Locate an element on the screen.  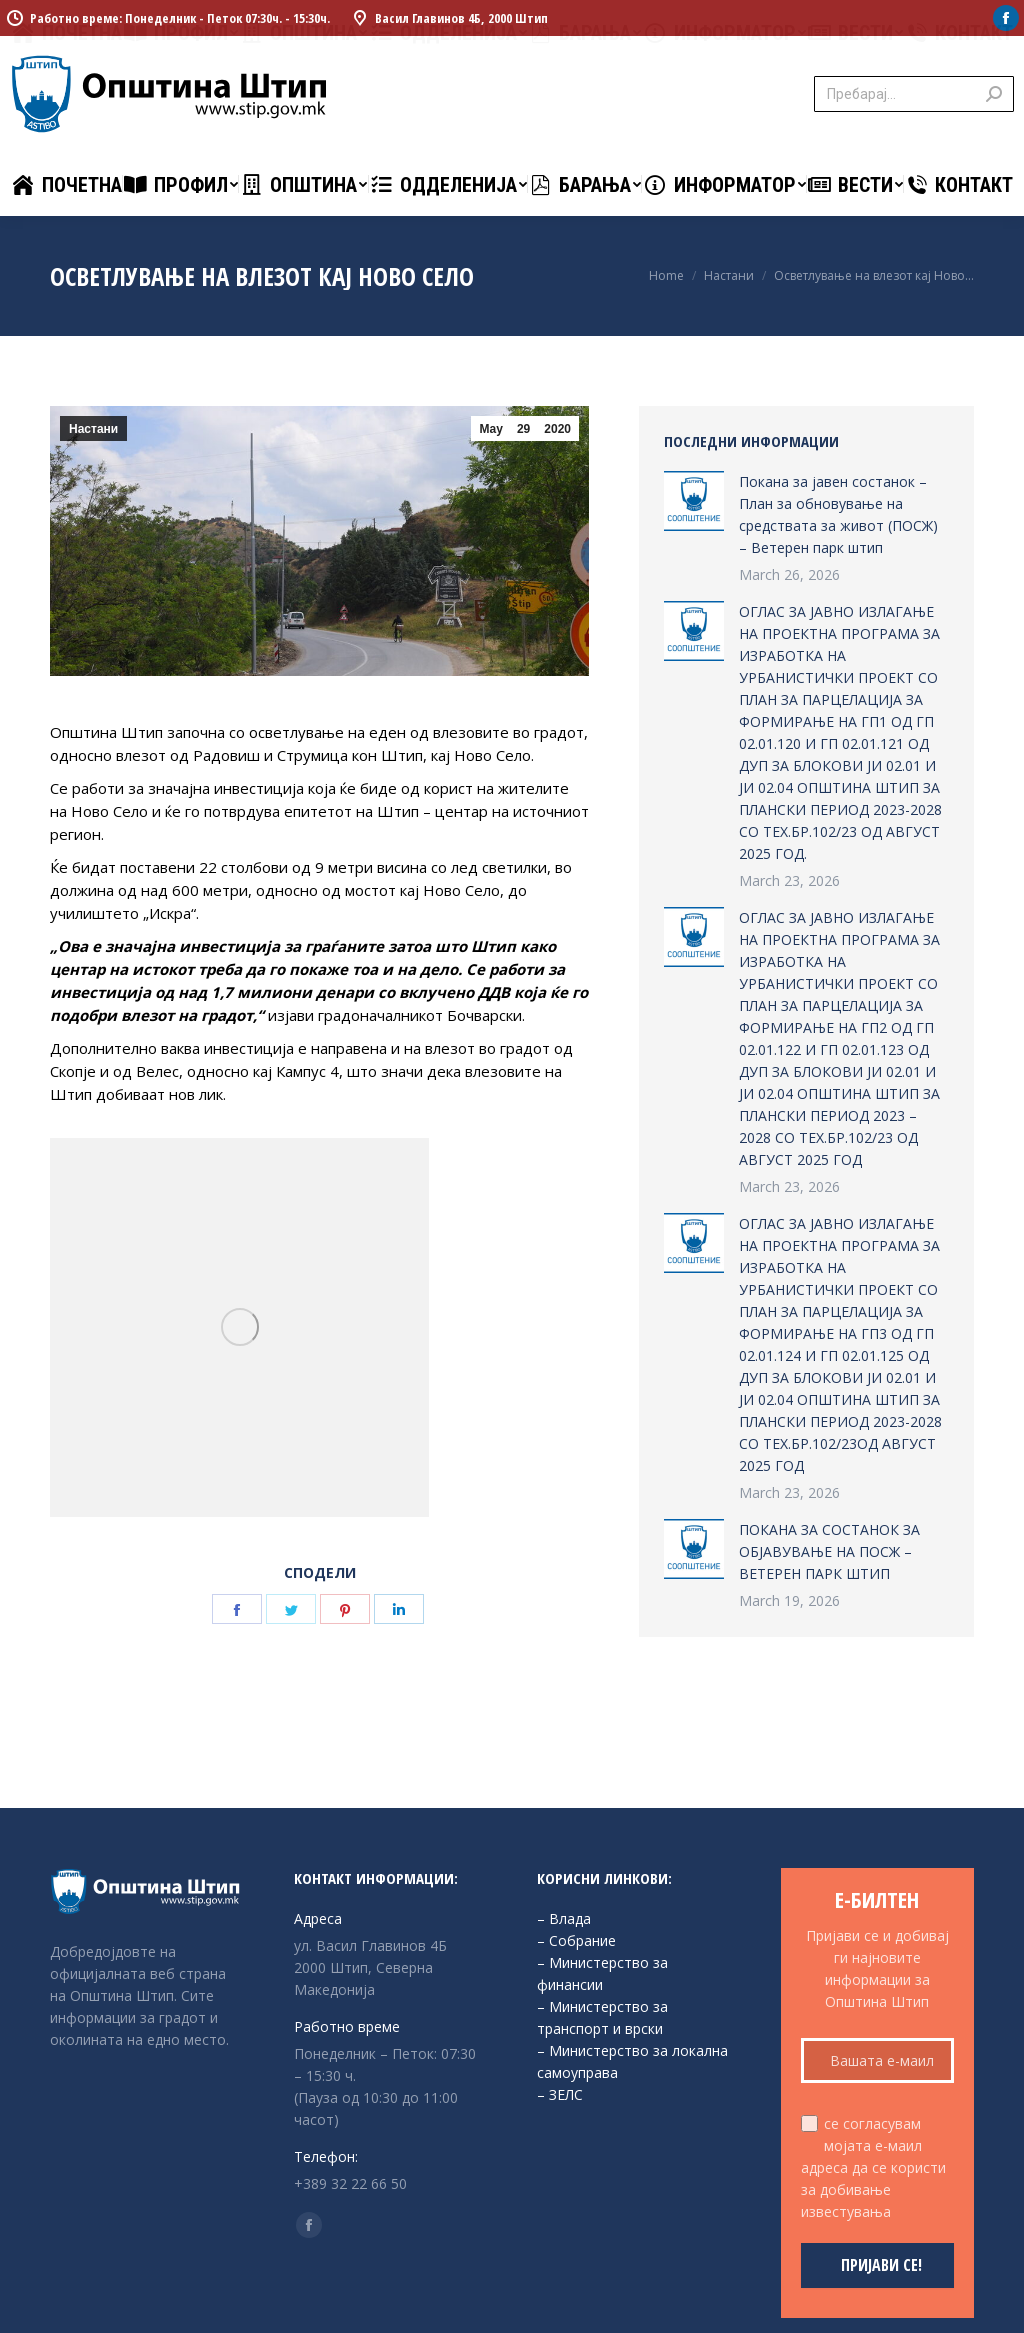
се согласувам мојата е-маил адреса да се користи за добивање известувања is located at coordinates (873, 2167).